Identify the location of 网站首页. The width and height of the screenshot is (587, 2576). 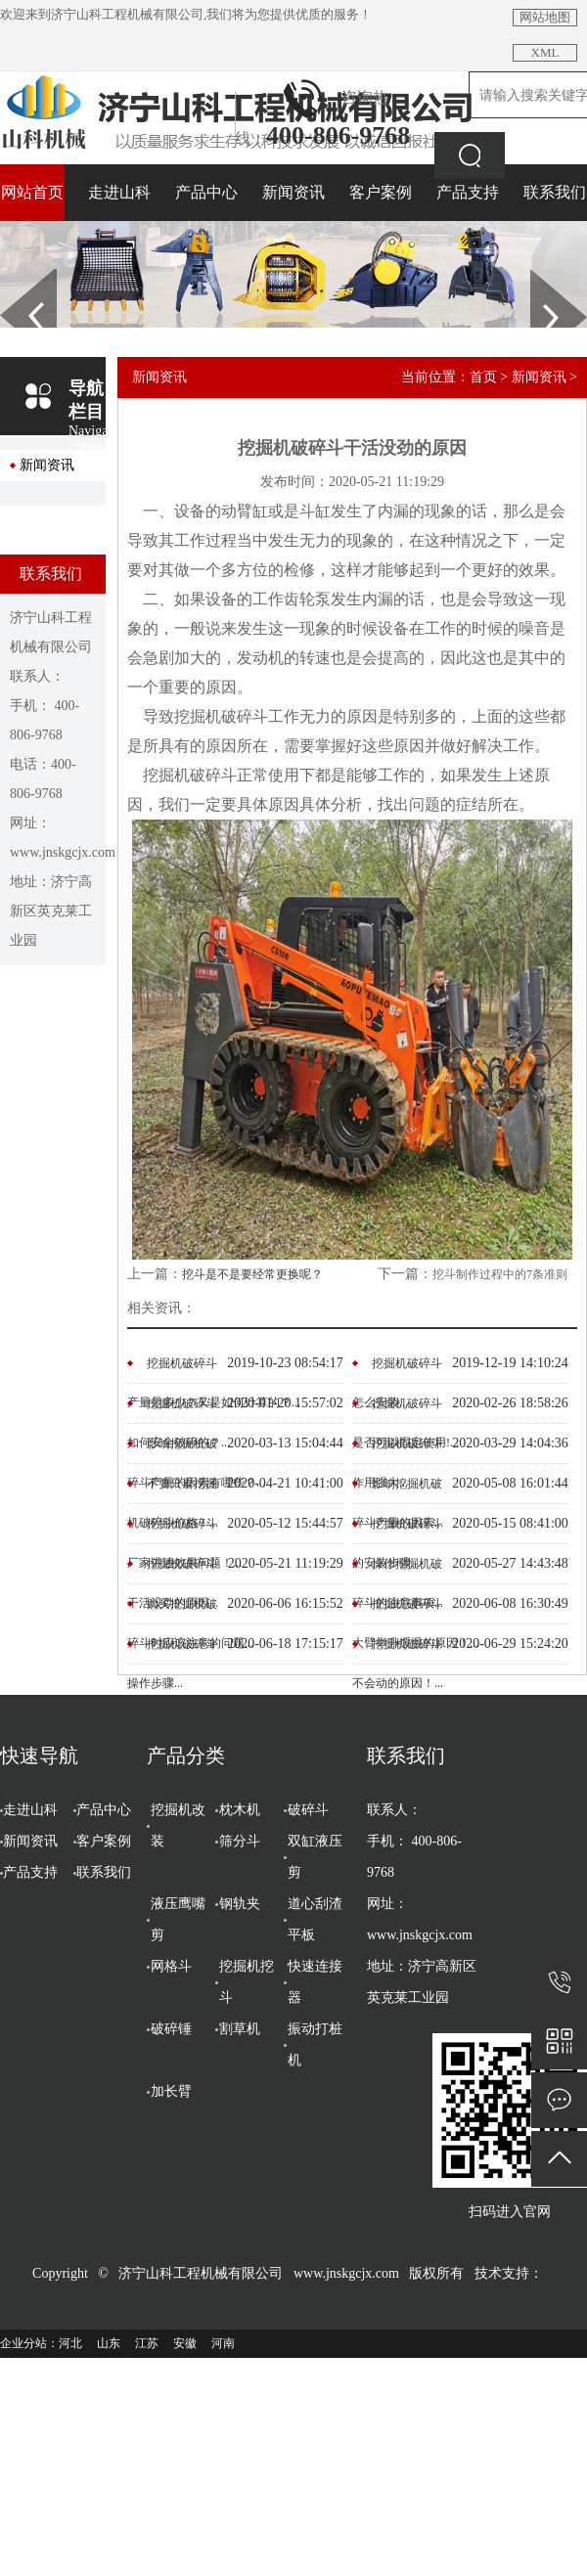
(32, 192).